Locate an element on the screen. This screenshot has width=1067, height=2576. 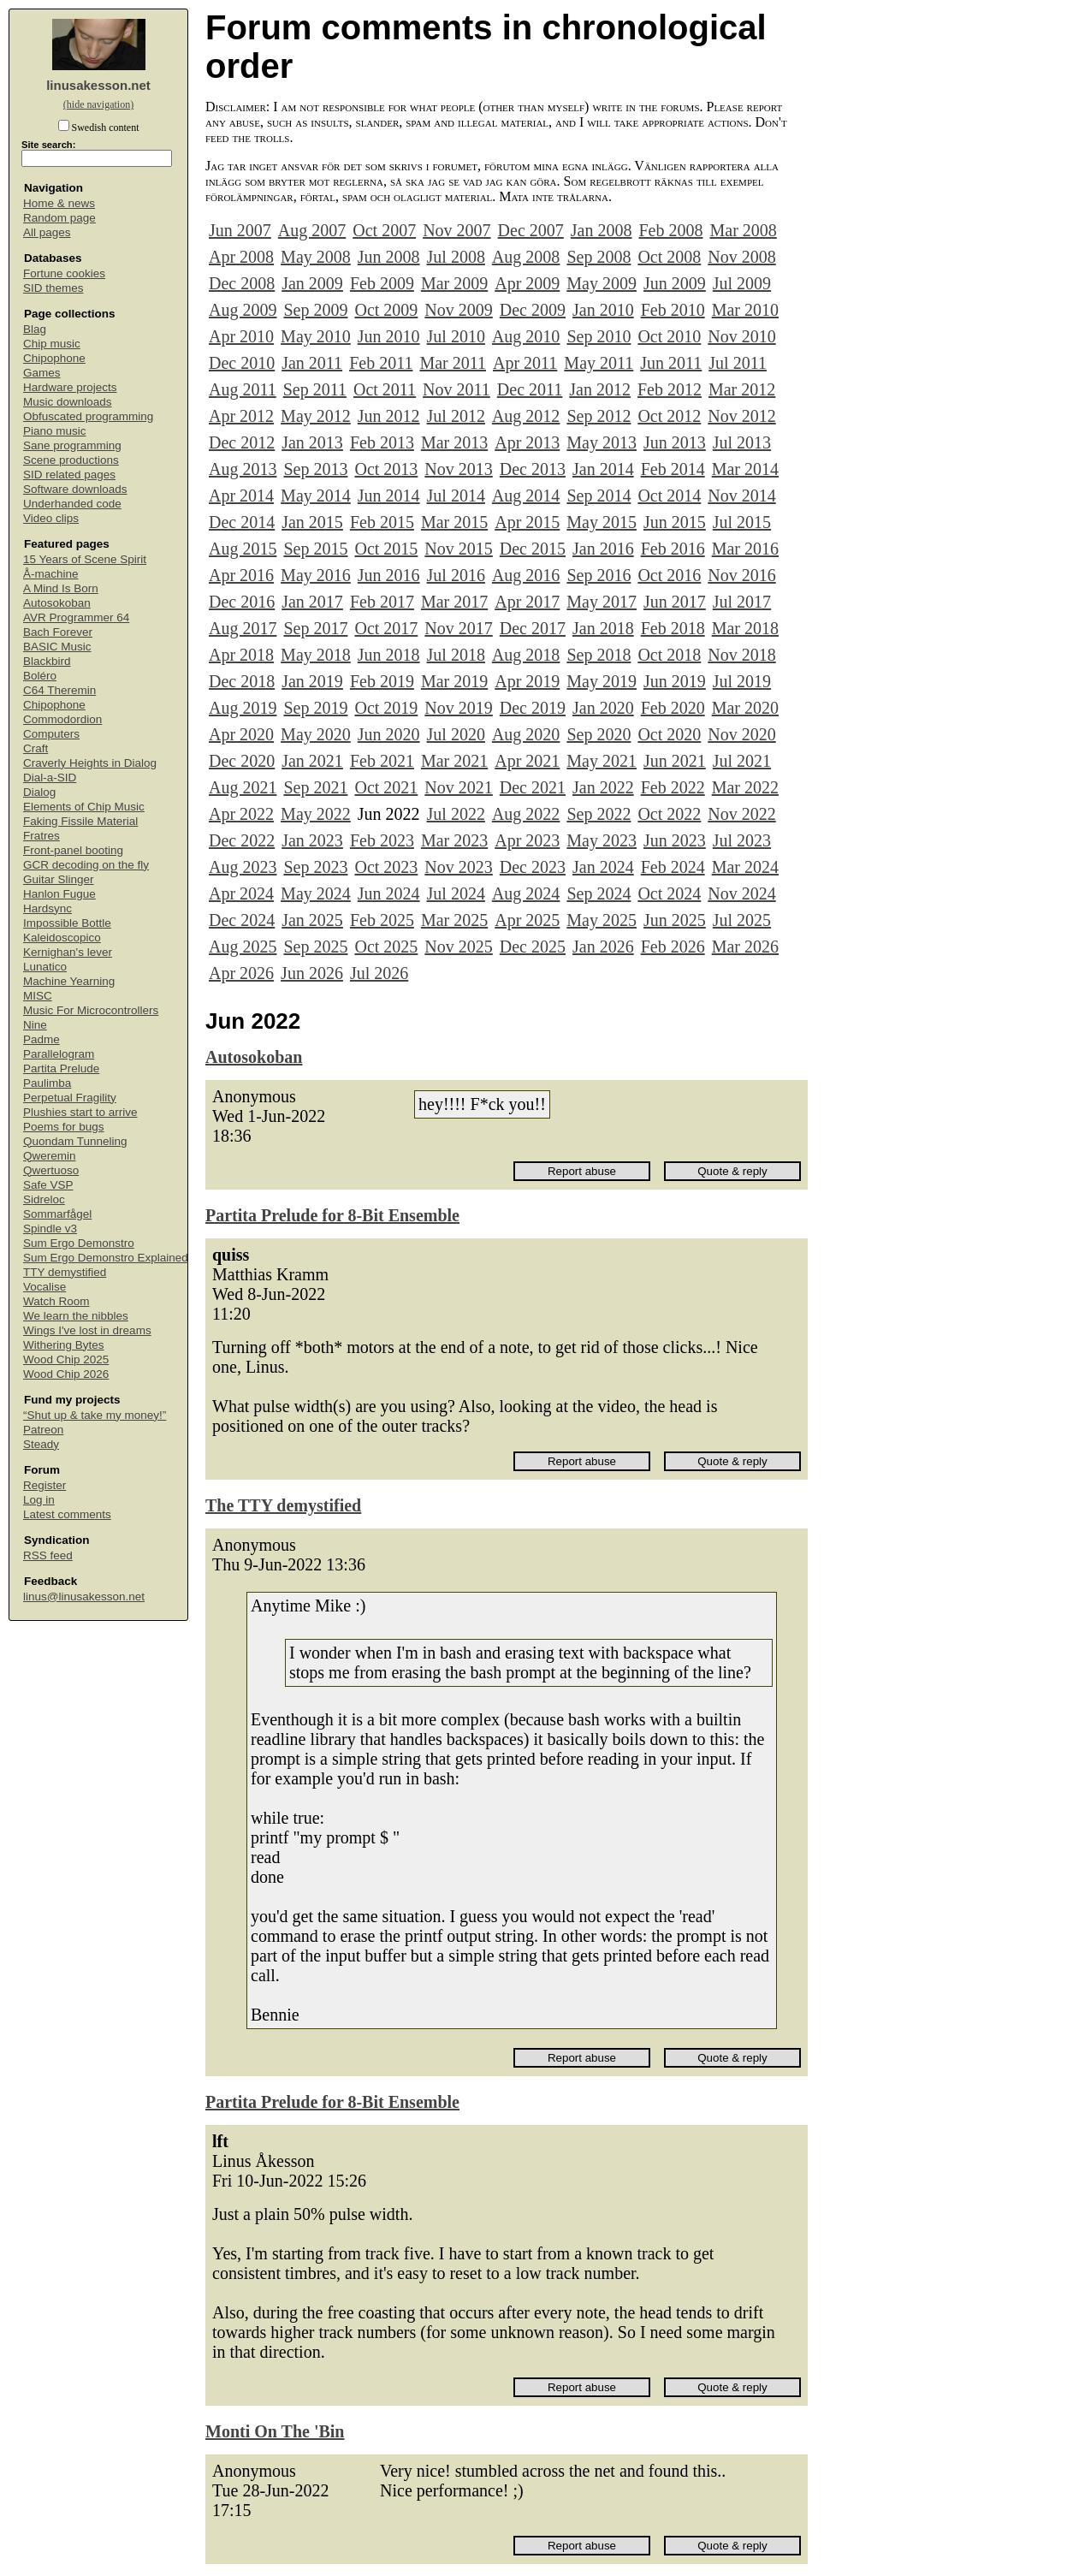
Aug 2010 is located at coordinates (526, 336).